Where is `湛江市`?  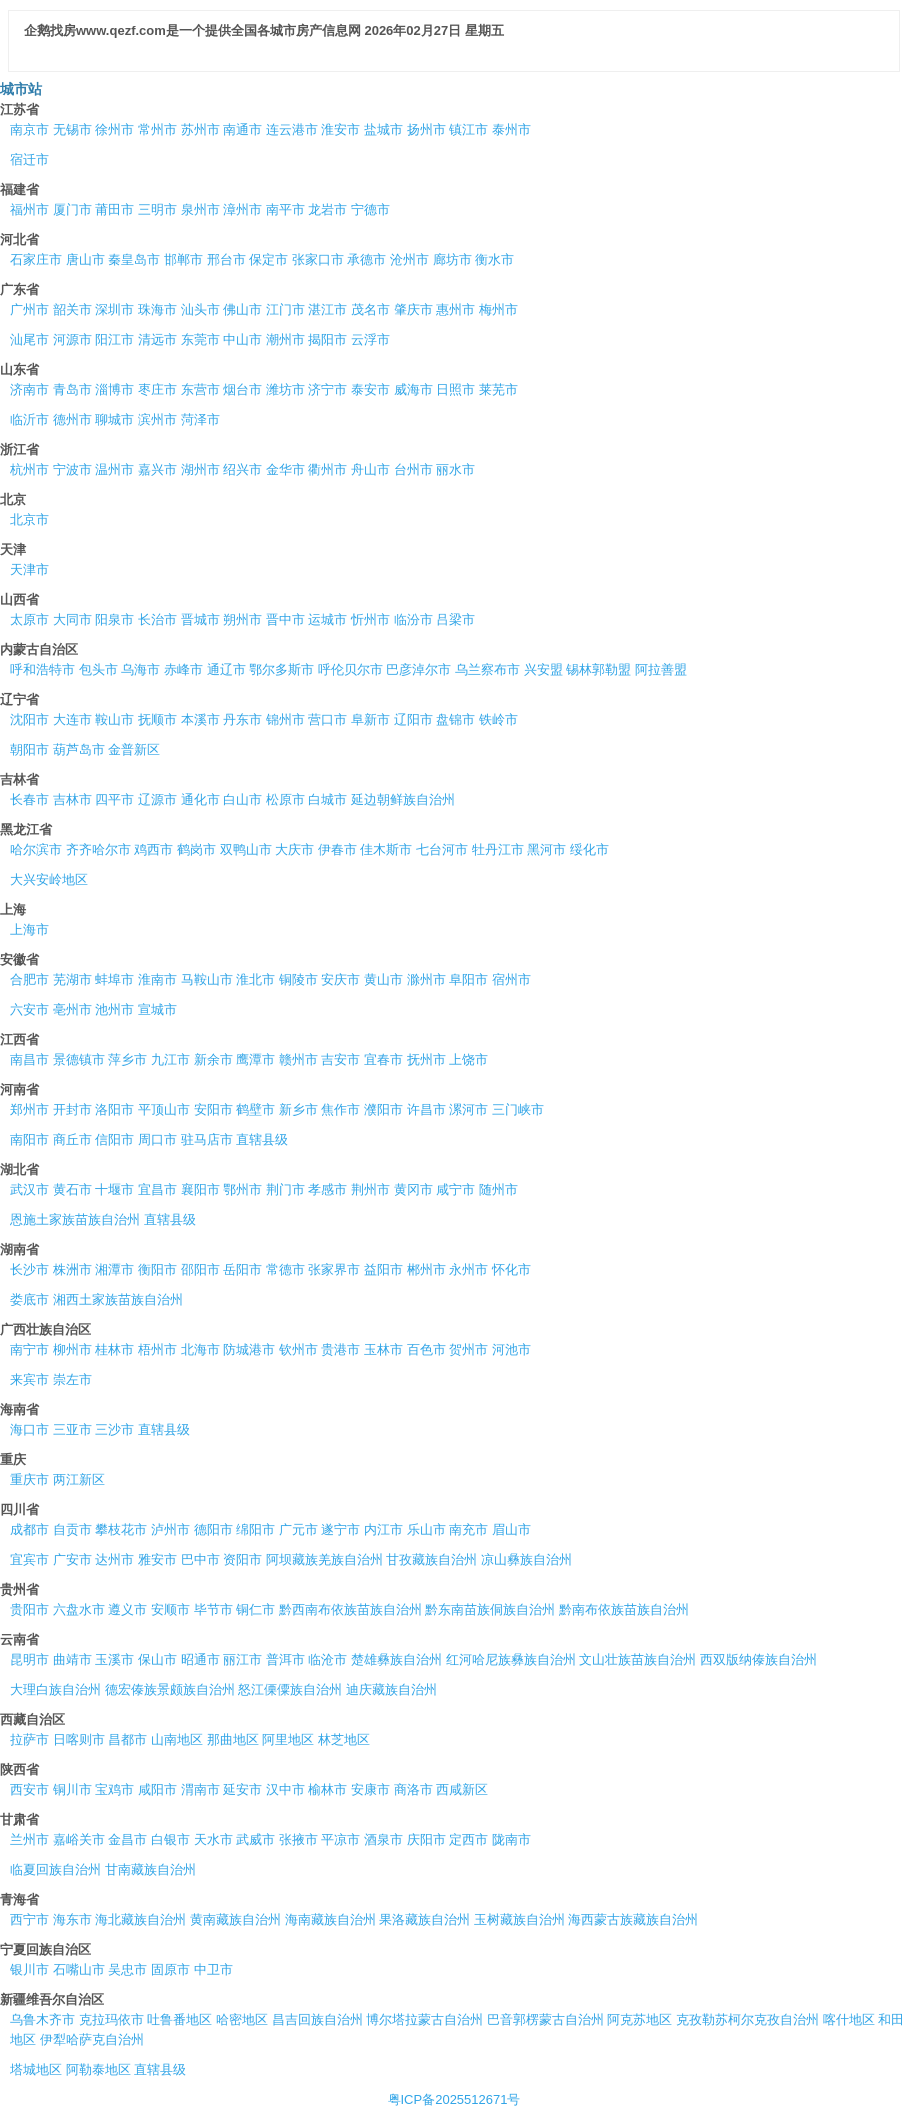 湛江市 is located at coordinates (327, 309).